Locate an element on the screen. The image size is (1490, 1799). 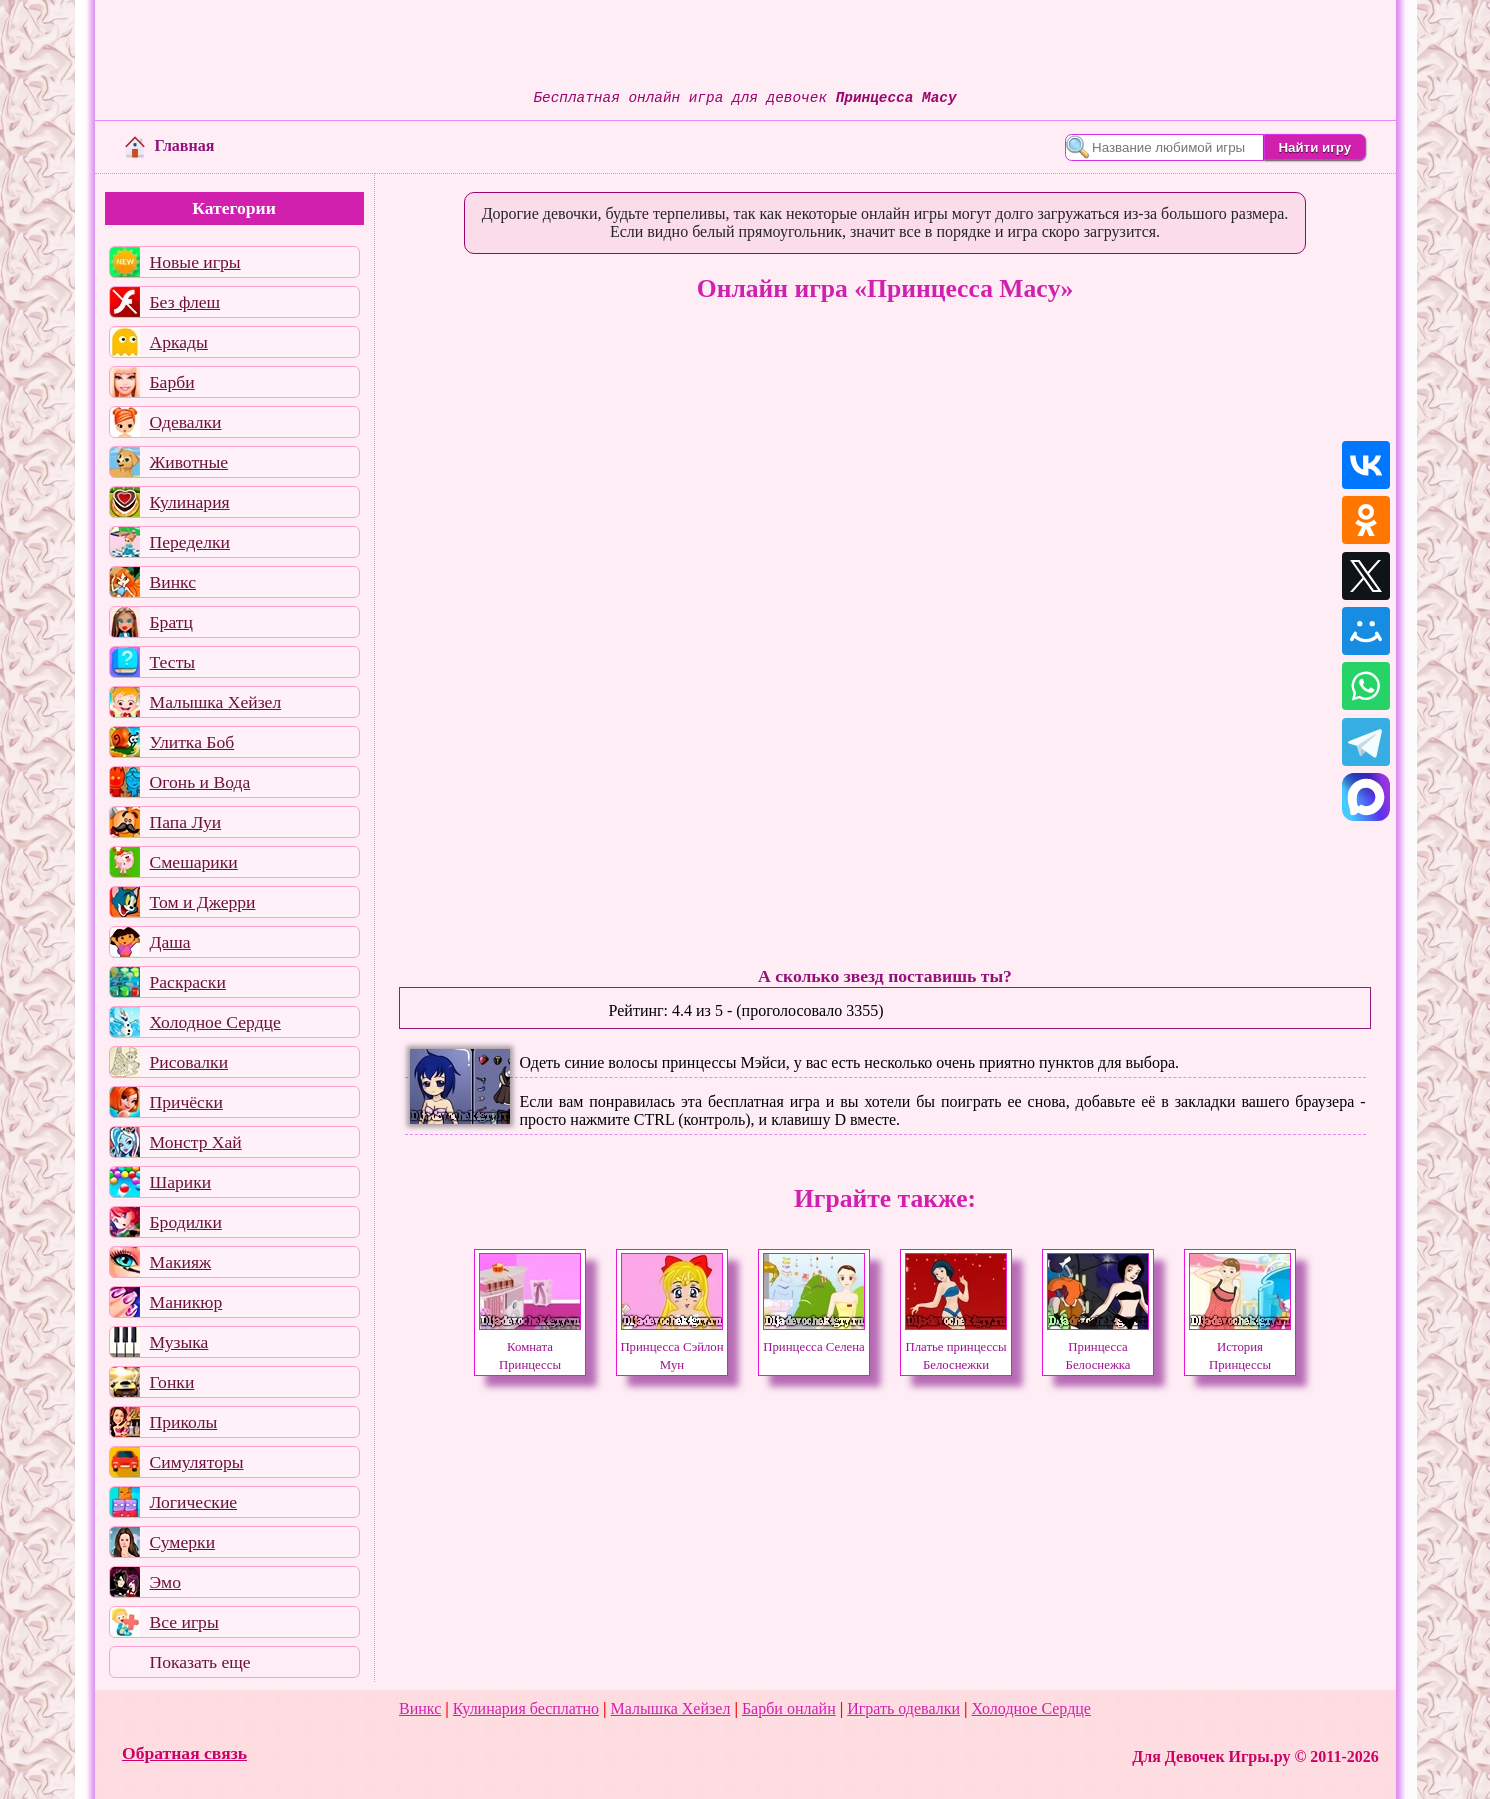
Монстр Хай is located at coordinates (196, 1142).